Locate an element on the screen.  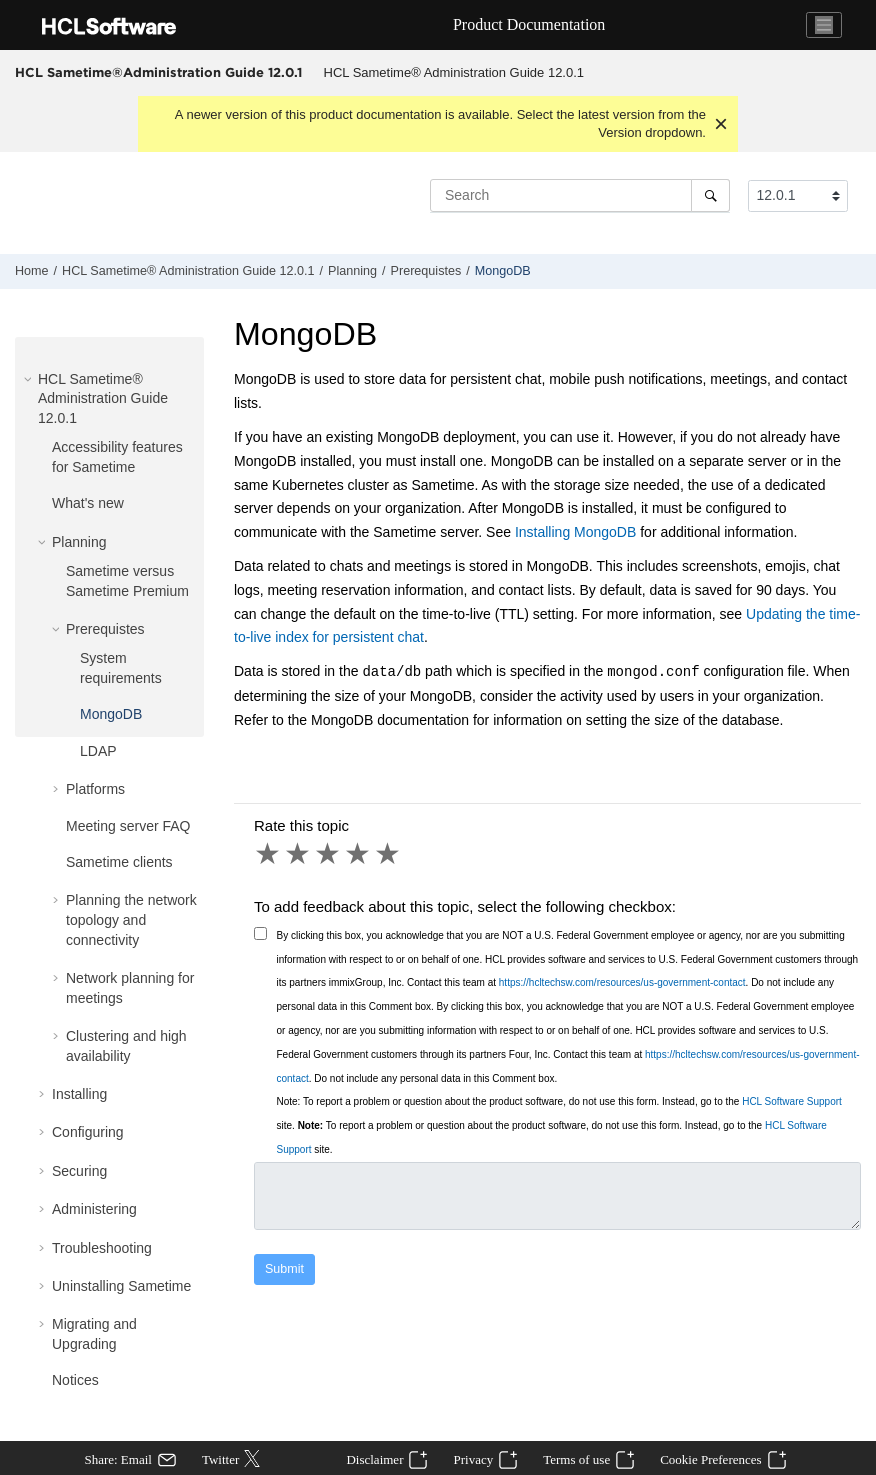
Sametime clients is located at coordinates (119, 862).